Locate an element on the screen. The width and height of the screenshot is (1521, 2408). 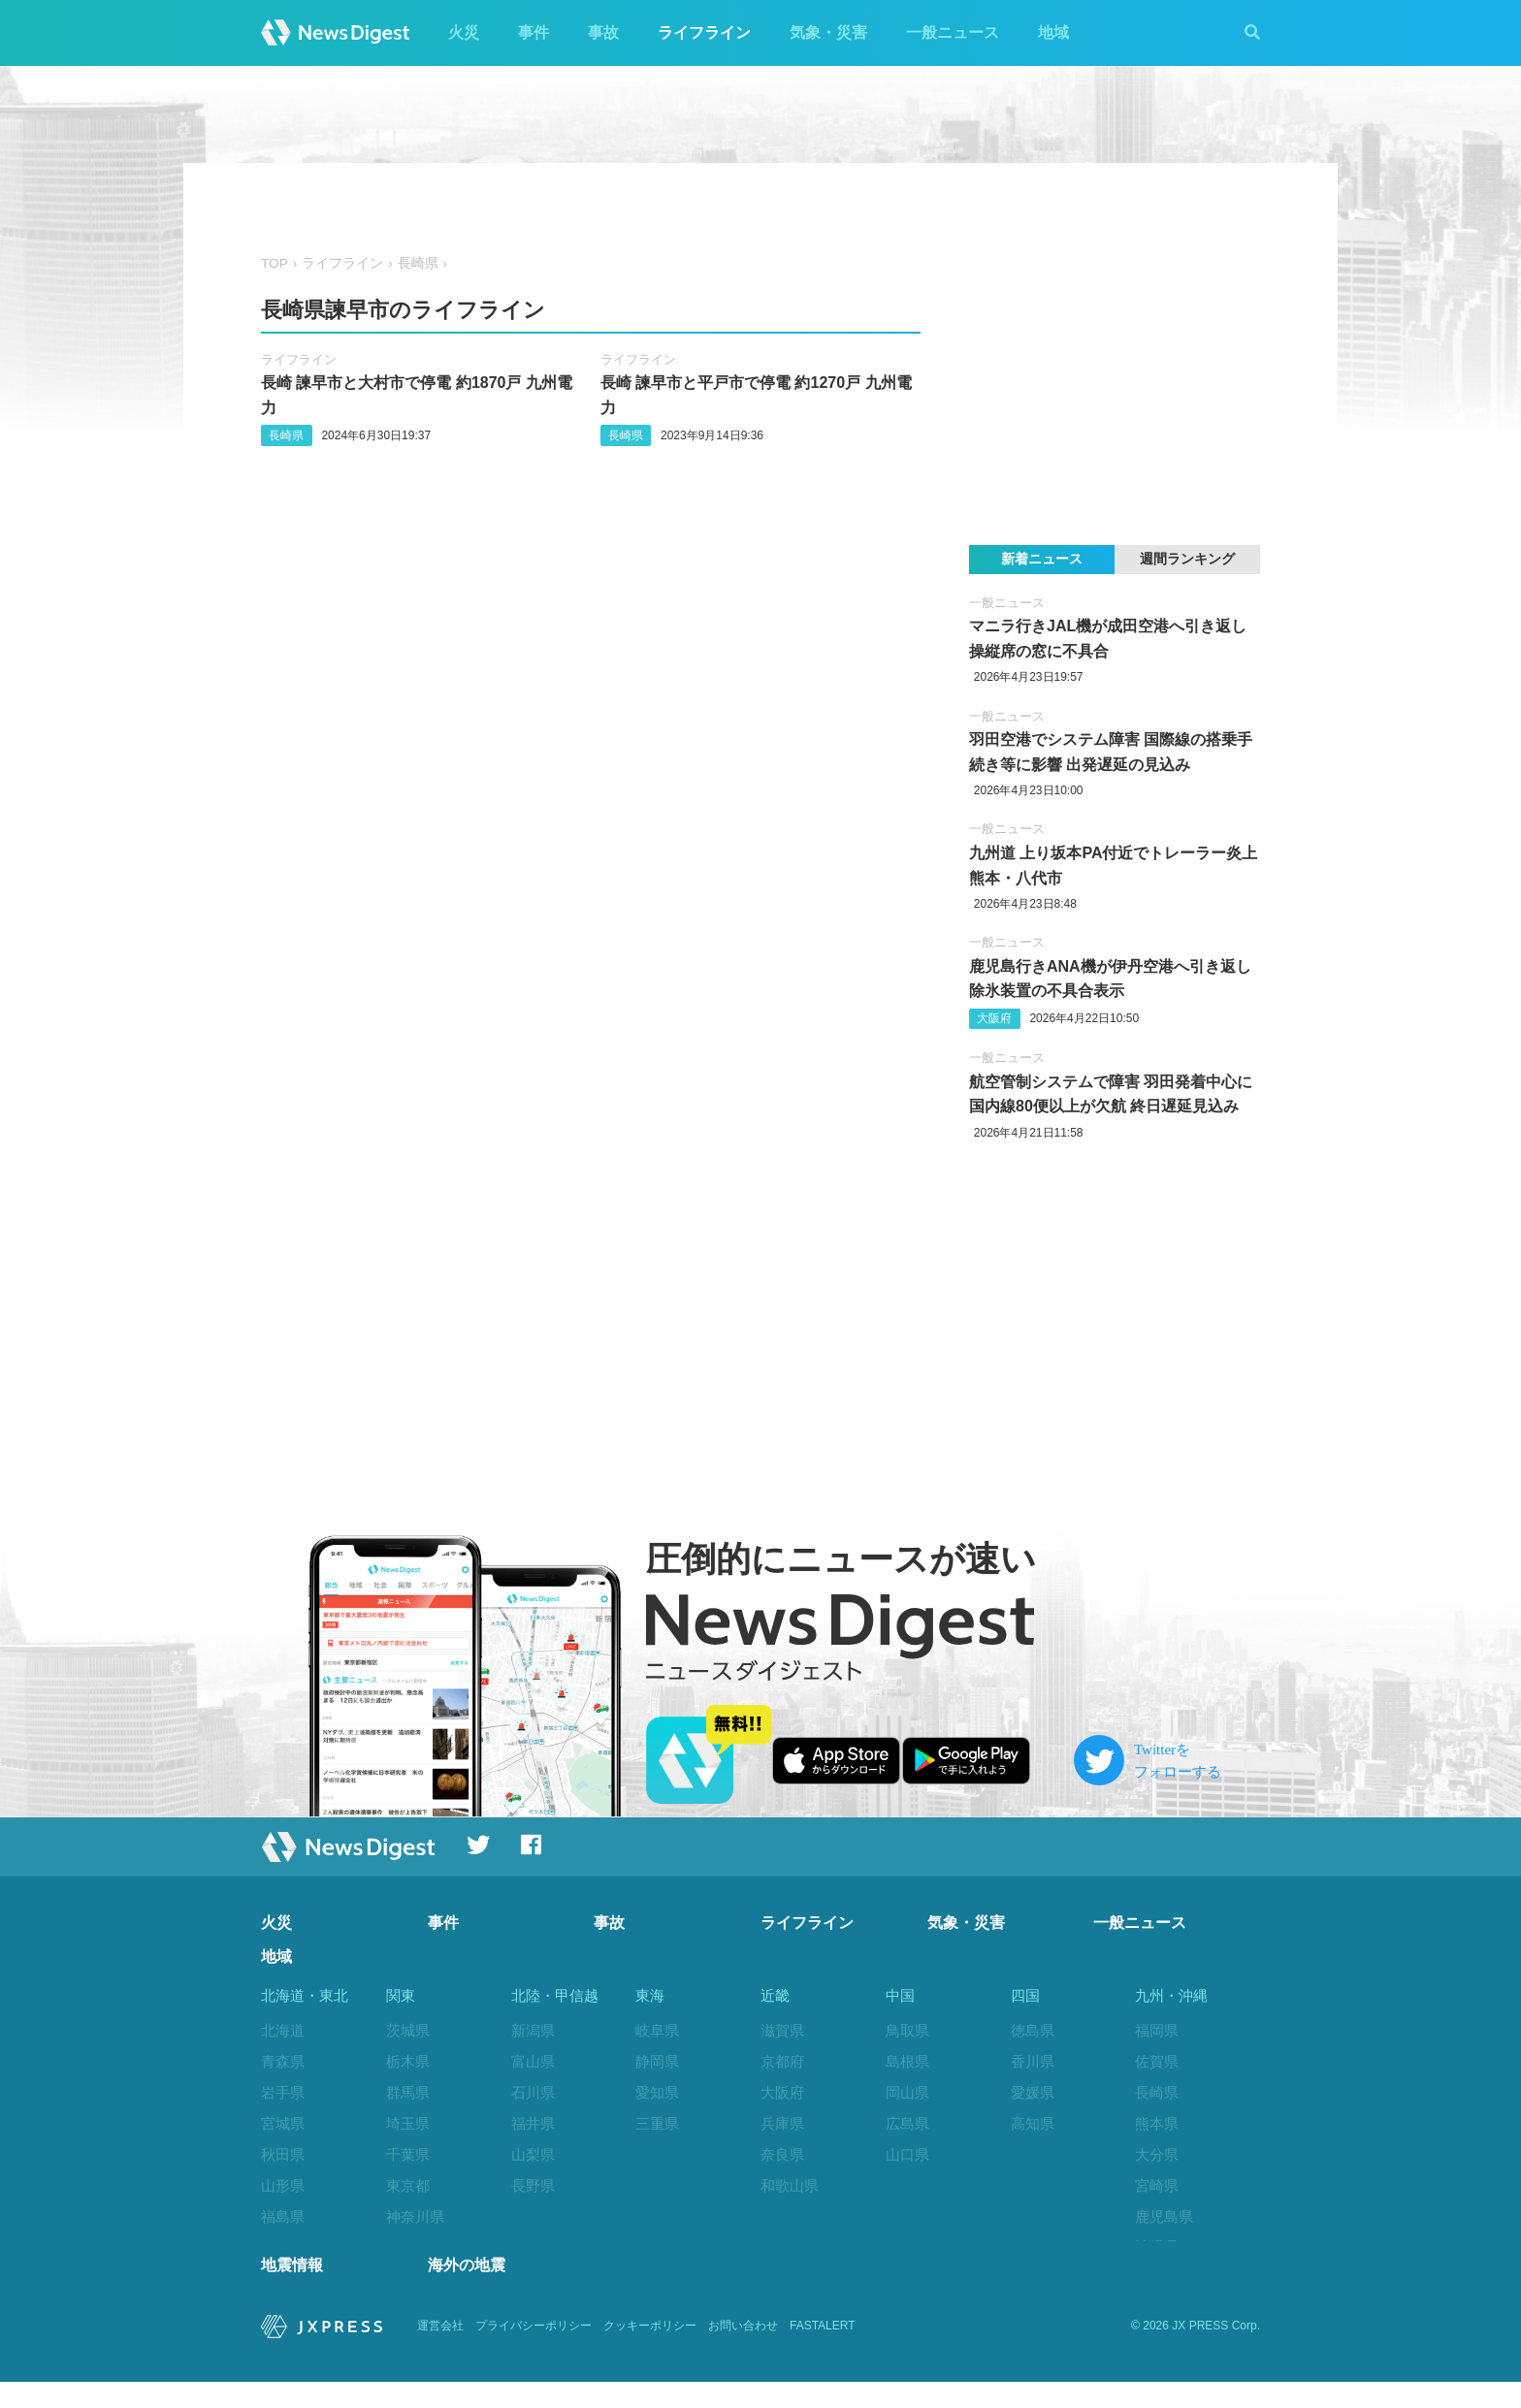
事故 is located at coordinates (603, 32).